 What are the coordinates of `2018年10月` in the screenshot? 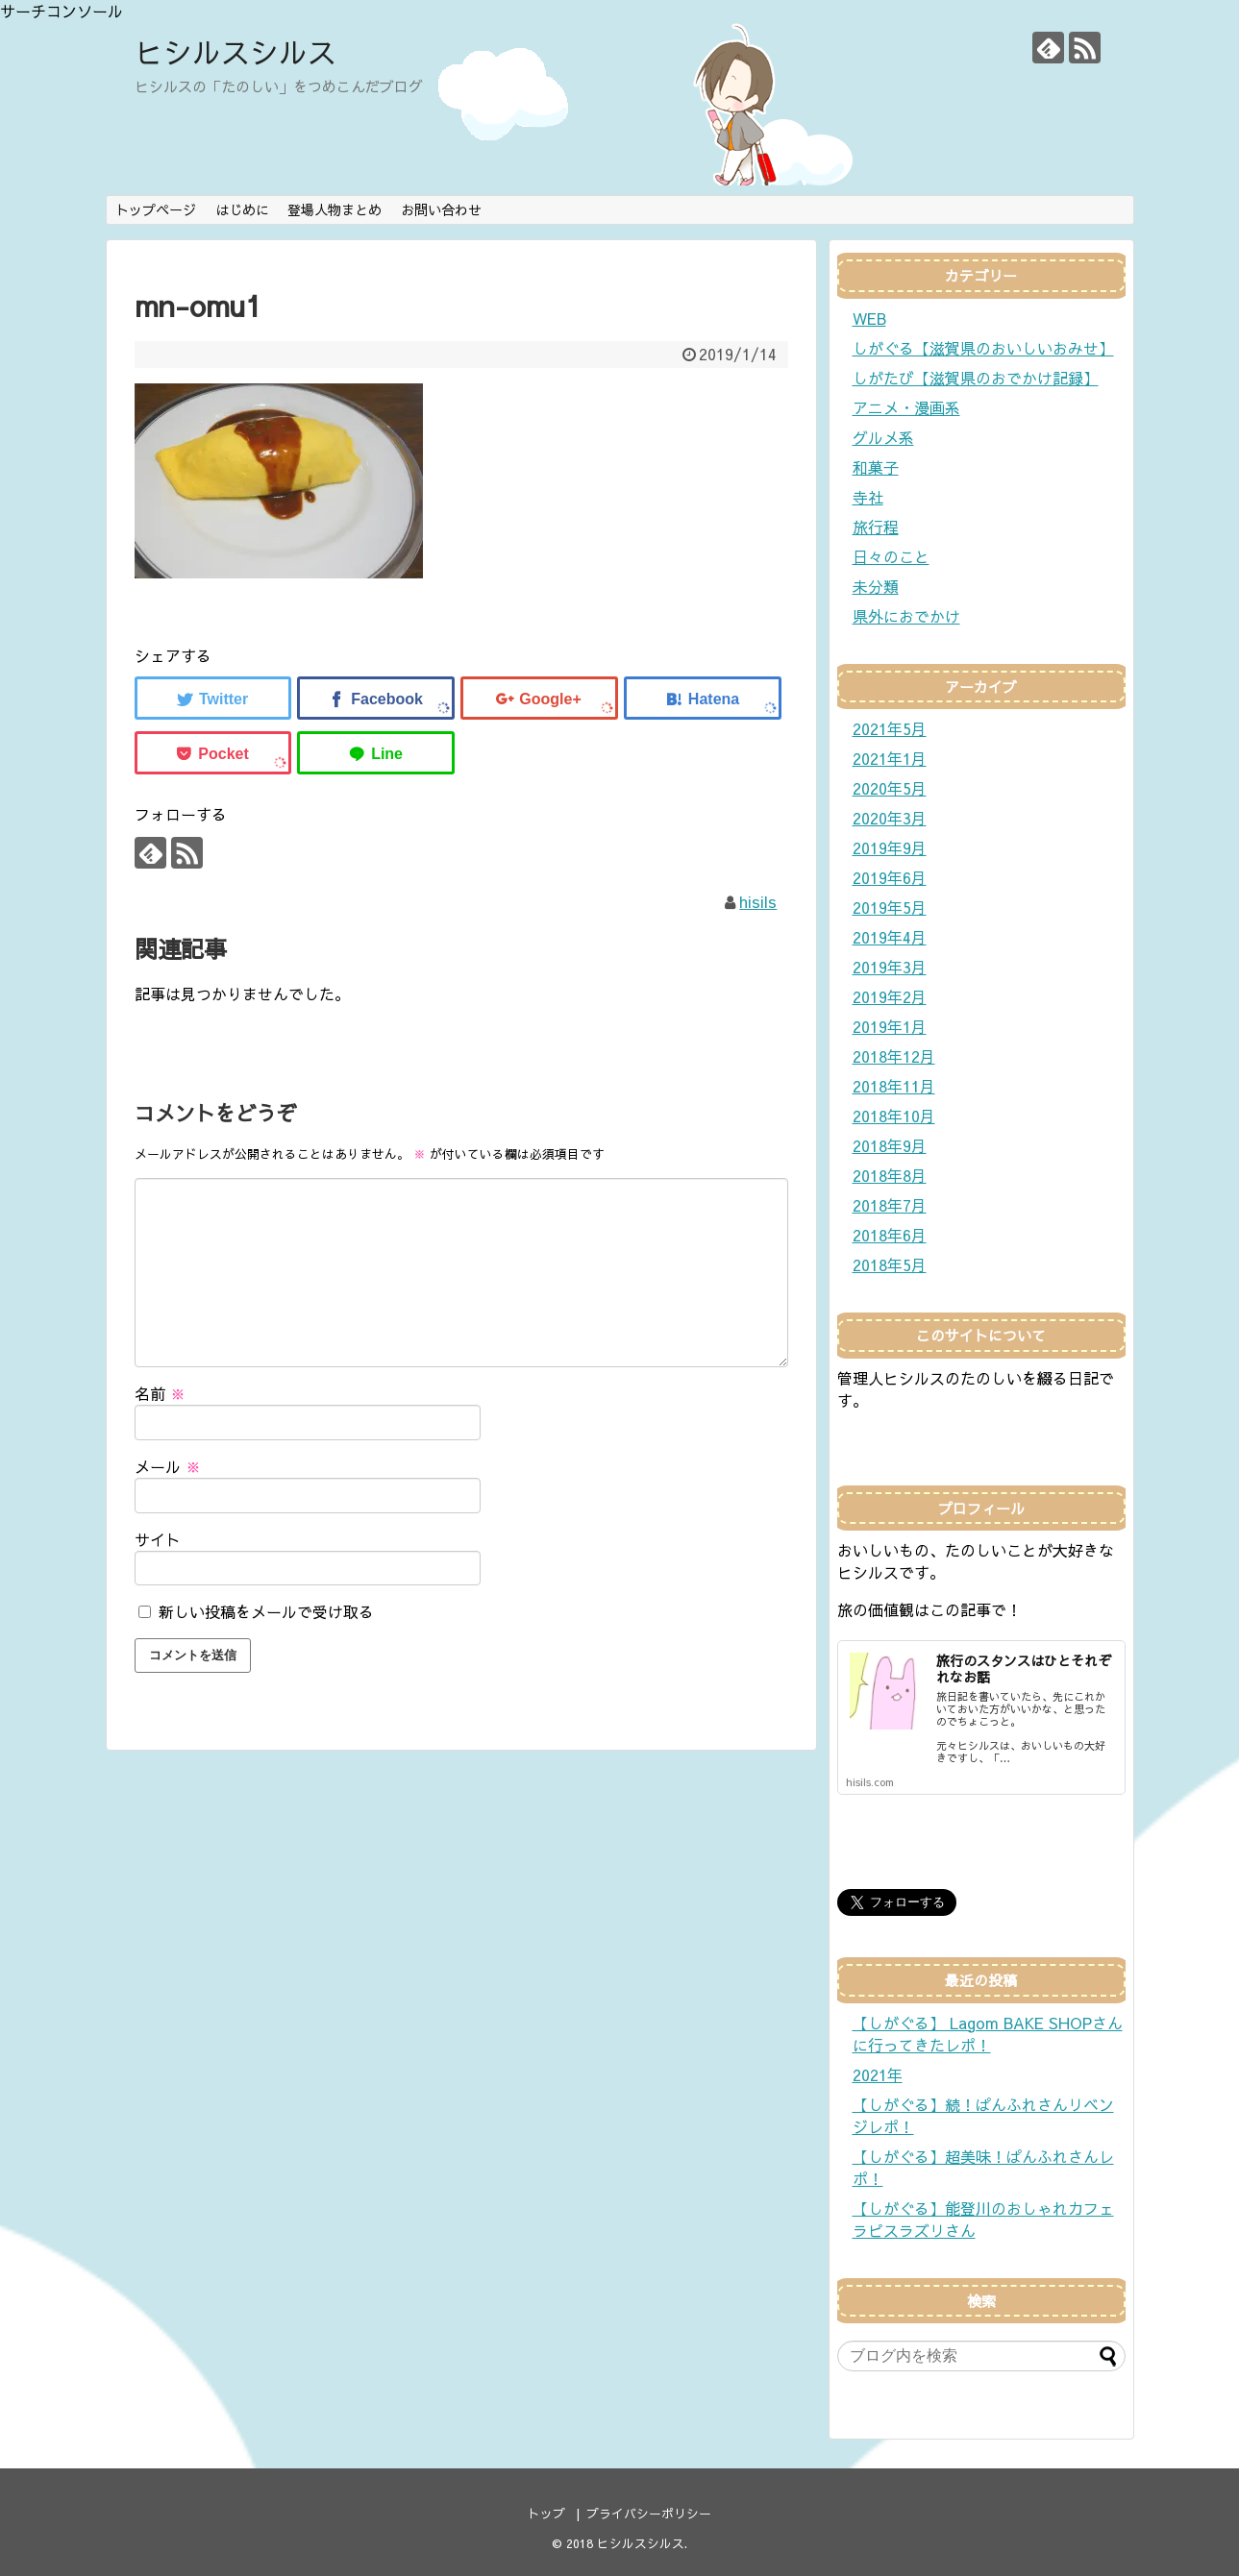 It's located at (894, 1115).